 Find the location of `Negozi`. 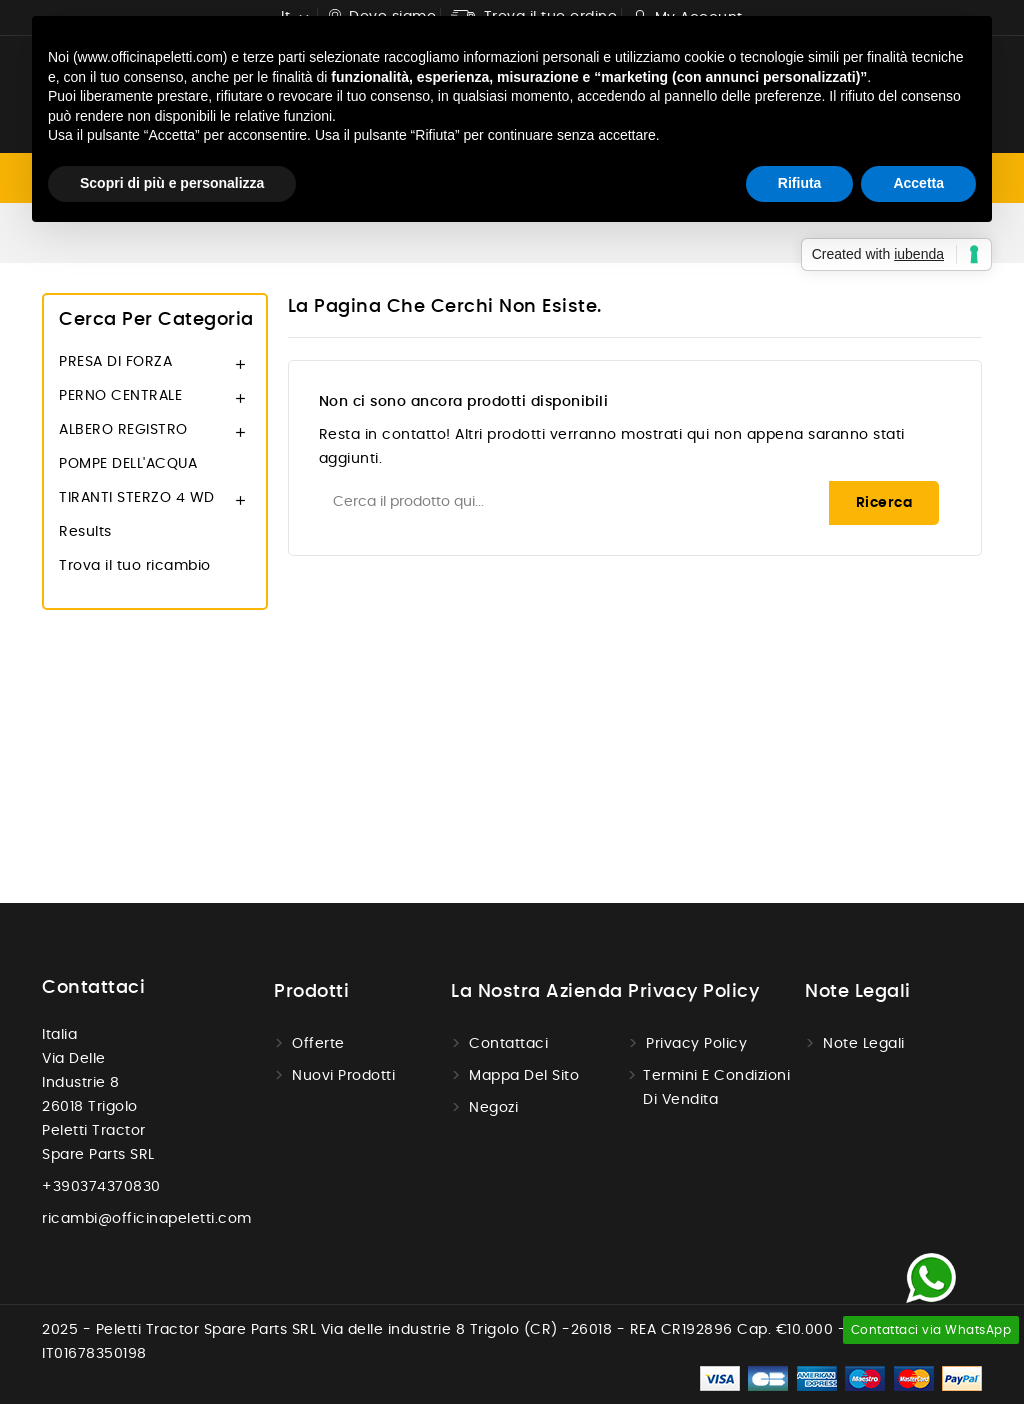

Negozi is located at coordinates (493, 1108).